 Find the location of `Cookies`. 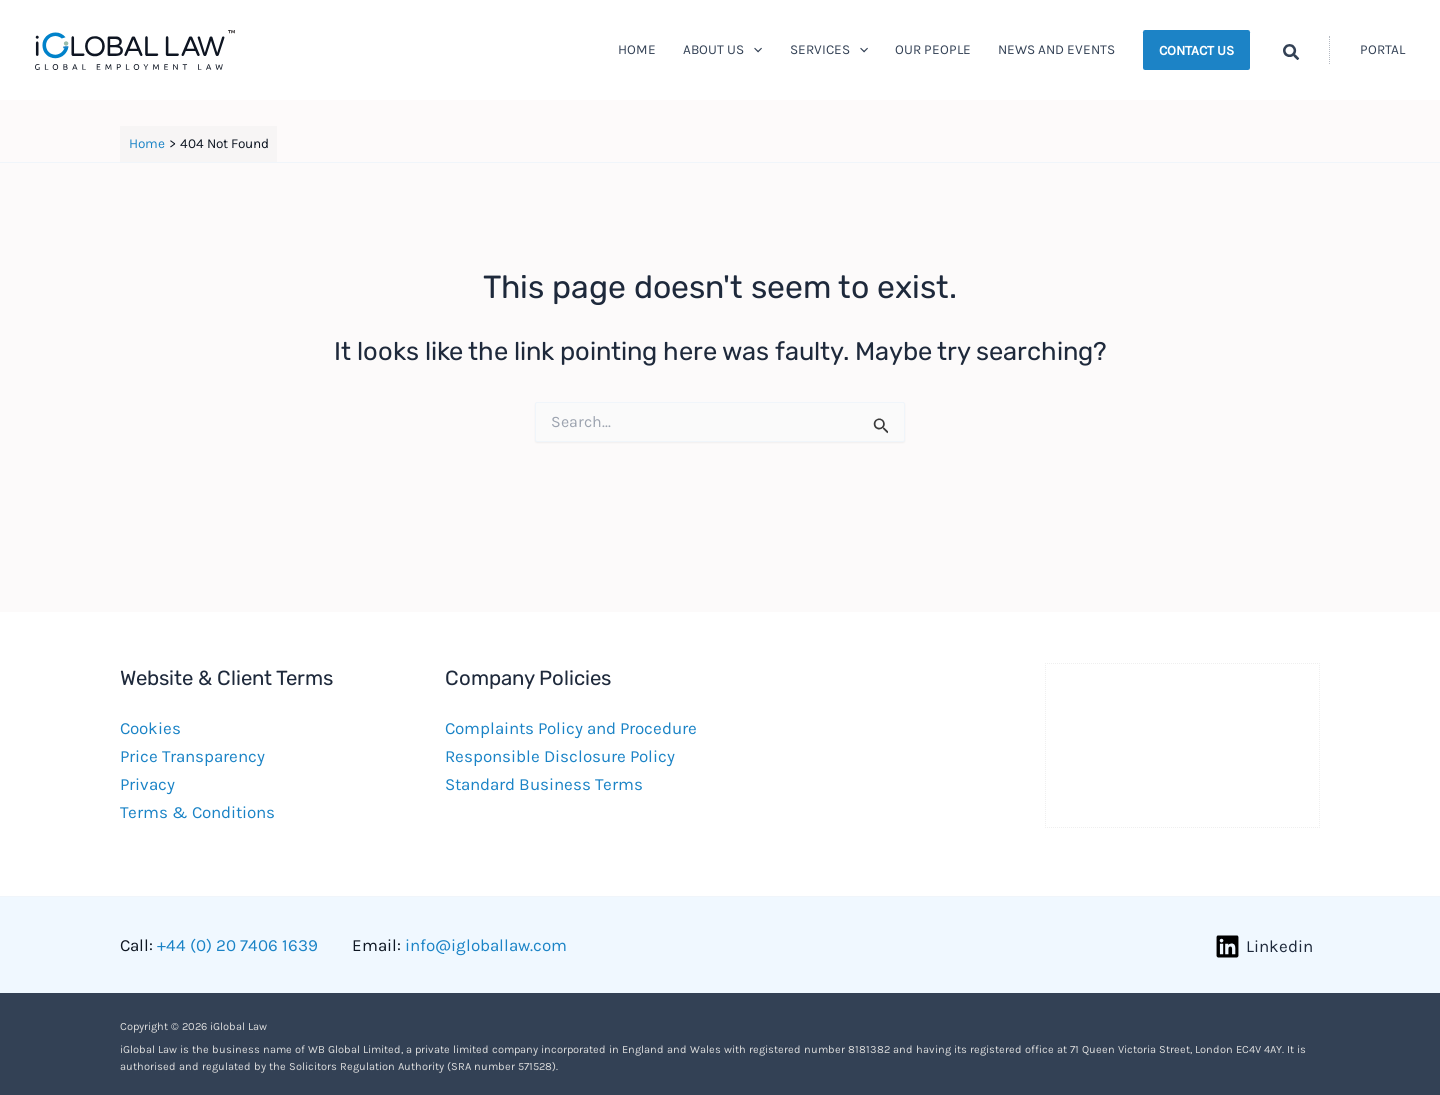

Cookies is located at coordinates (150, 728).